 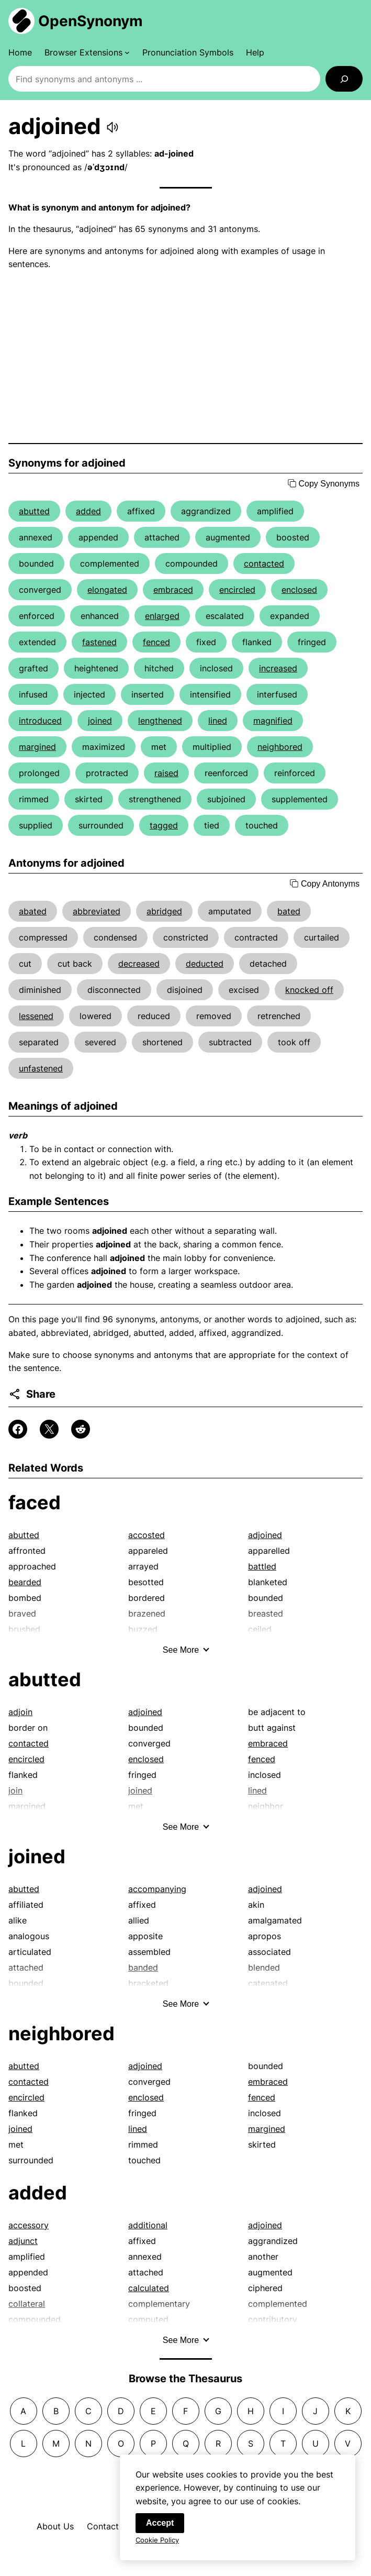 I want to click on fastened, so click(x=99, y=642).